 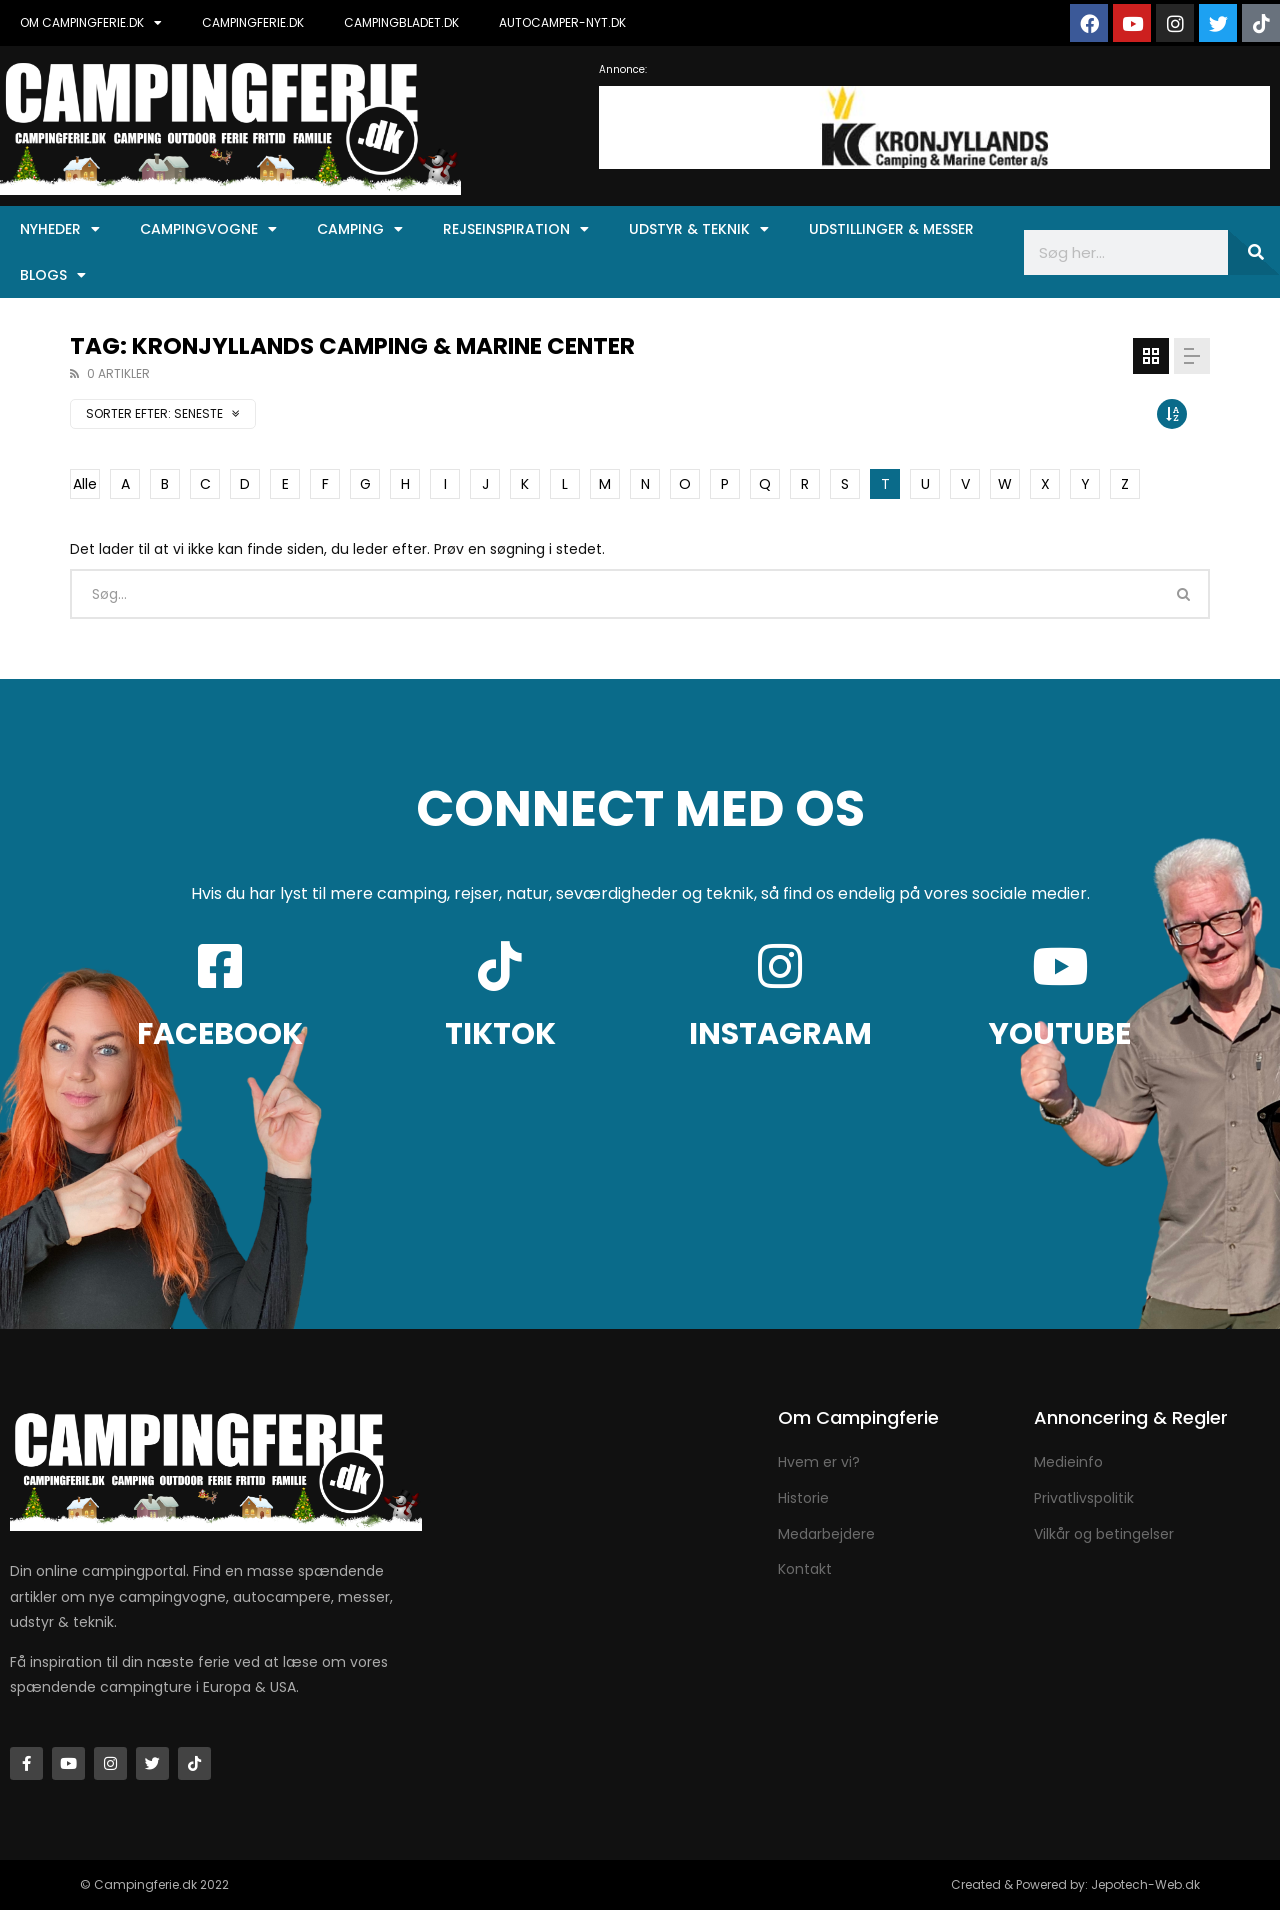 I want to click on OM CAMPINGFERIE.DK, so click(x=91, y=23).